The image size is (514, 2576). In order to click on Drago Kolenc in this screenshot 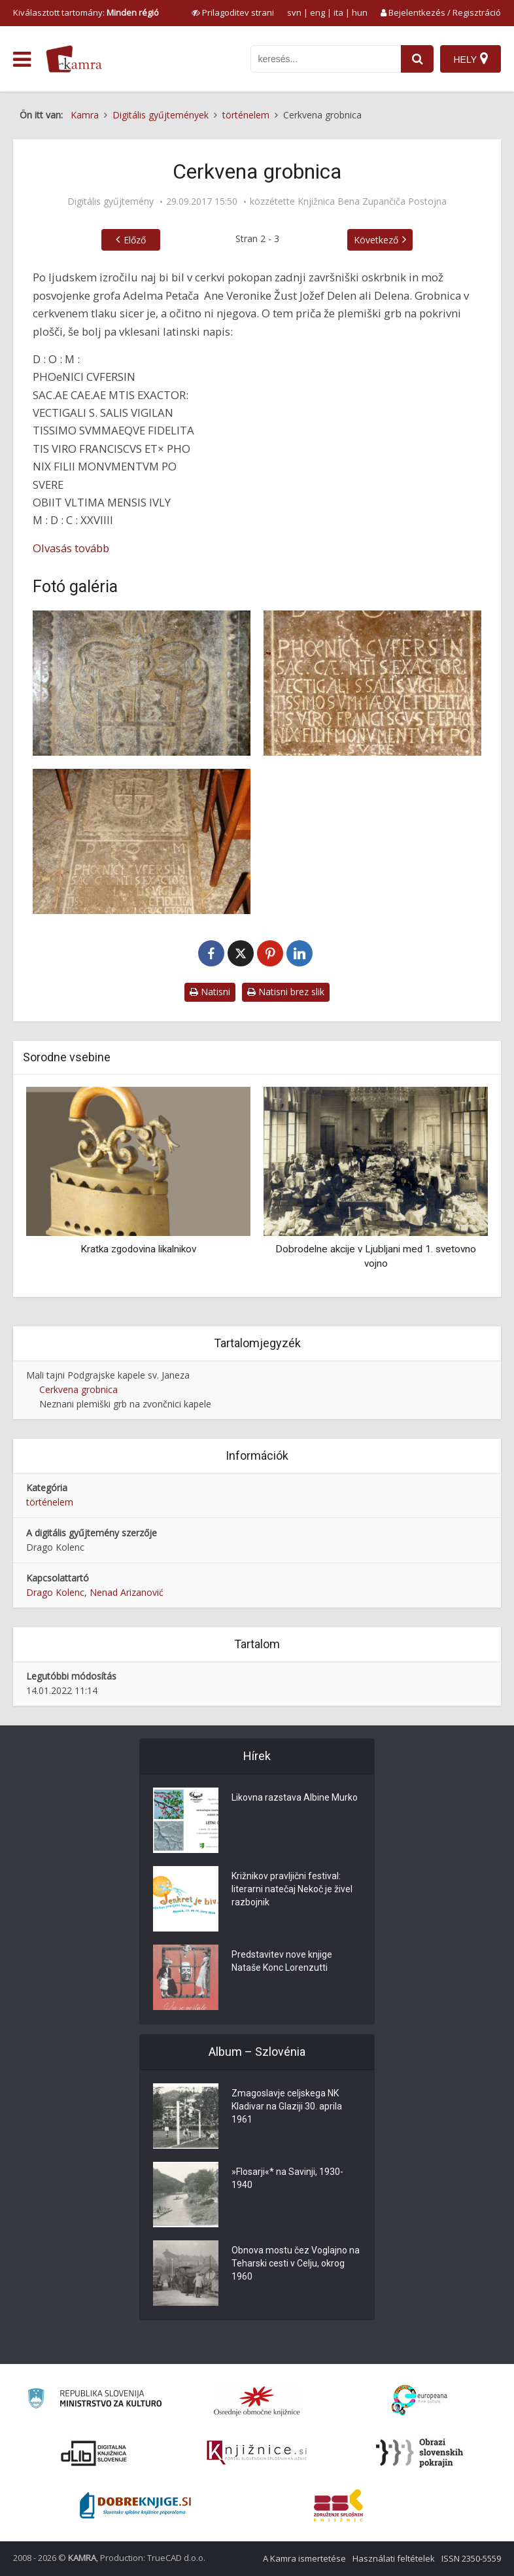, I will do `click(55, 1592)`.